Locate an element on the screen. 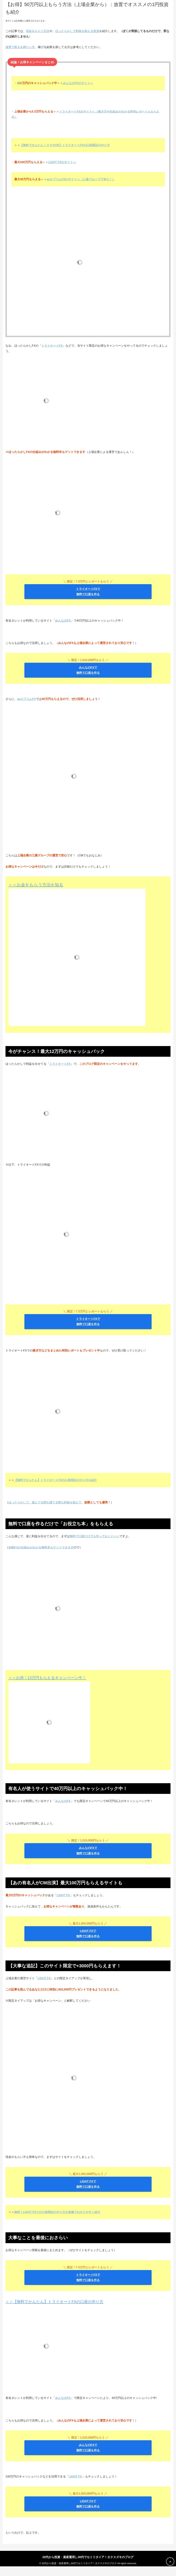 Image resolution: width=176 pixels, height=2576 pixels. auカブコムFX is located at coordinates (26, 699).